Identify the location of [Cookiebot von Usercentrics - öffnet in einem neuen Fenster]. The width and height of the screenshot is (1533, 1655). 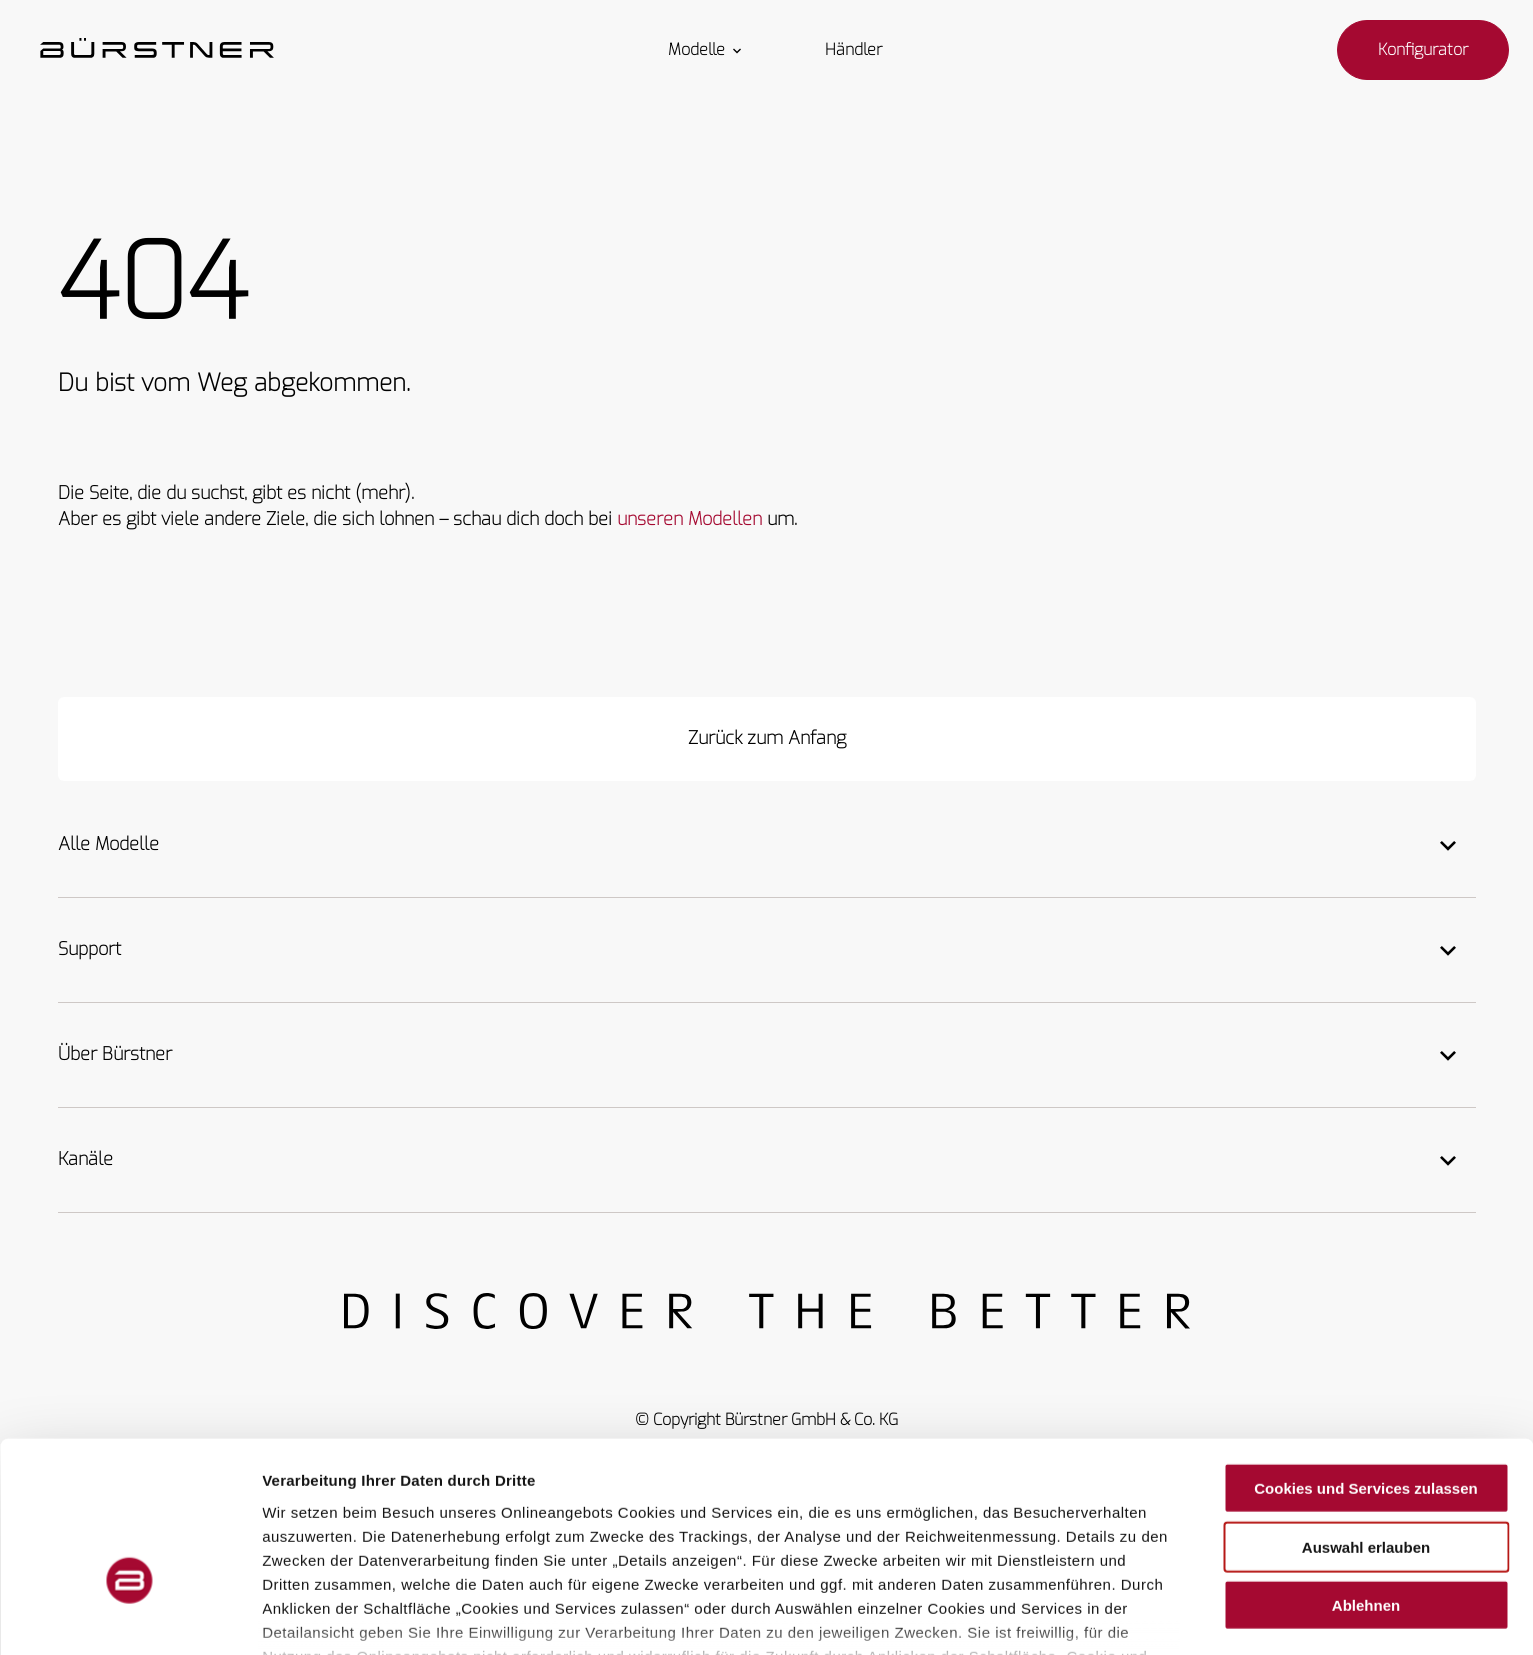
(129, 1616).